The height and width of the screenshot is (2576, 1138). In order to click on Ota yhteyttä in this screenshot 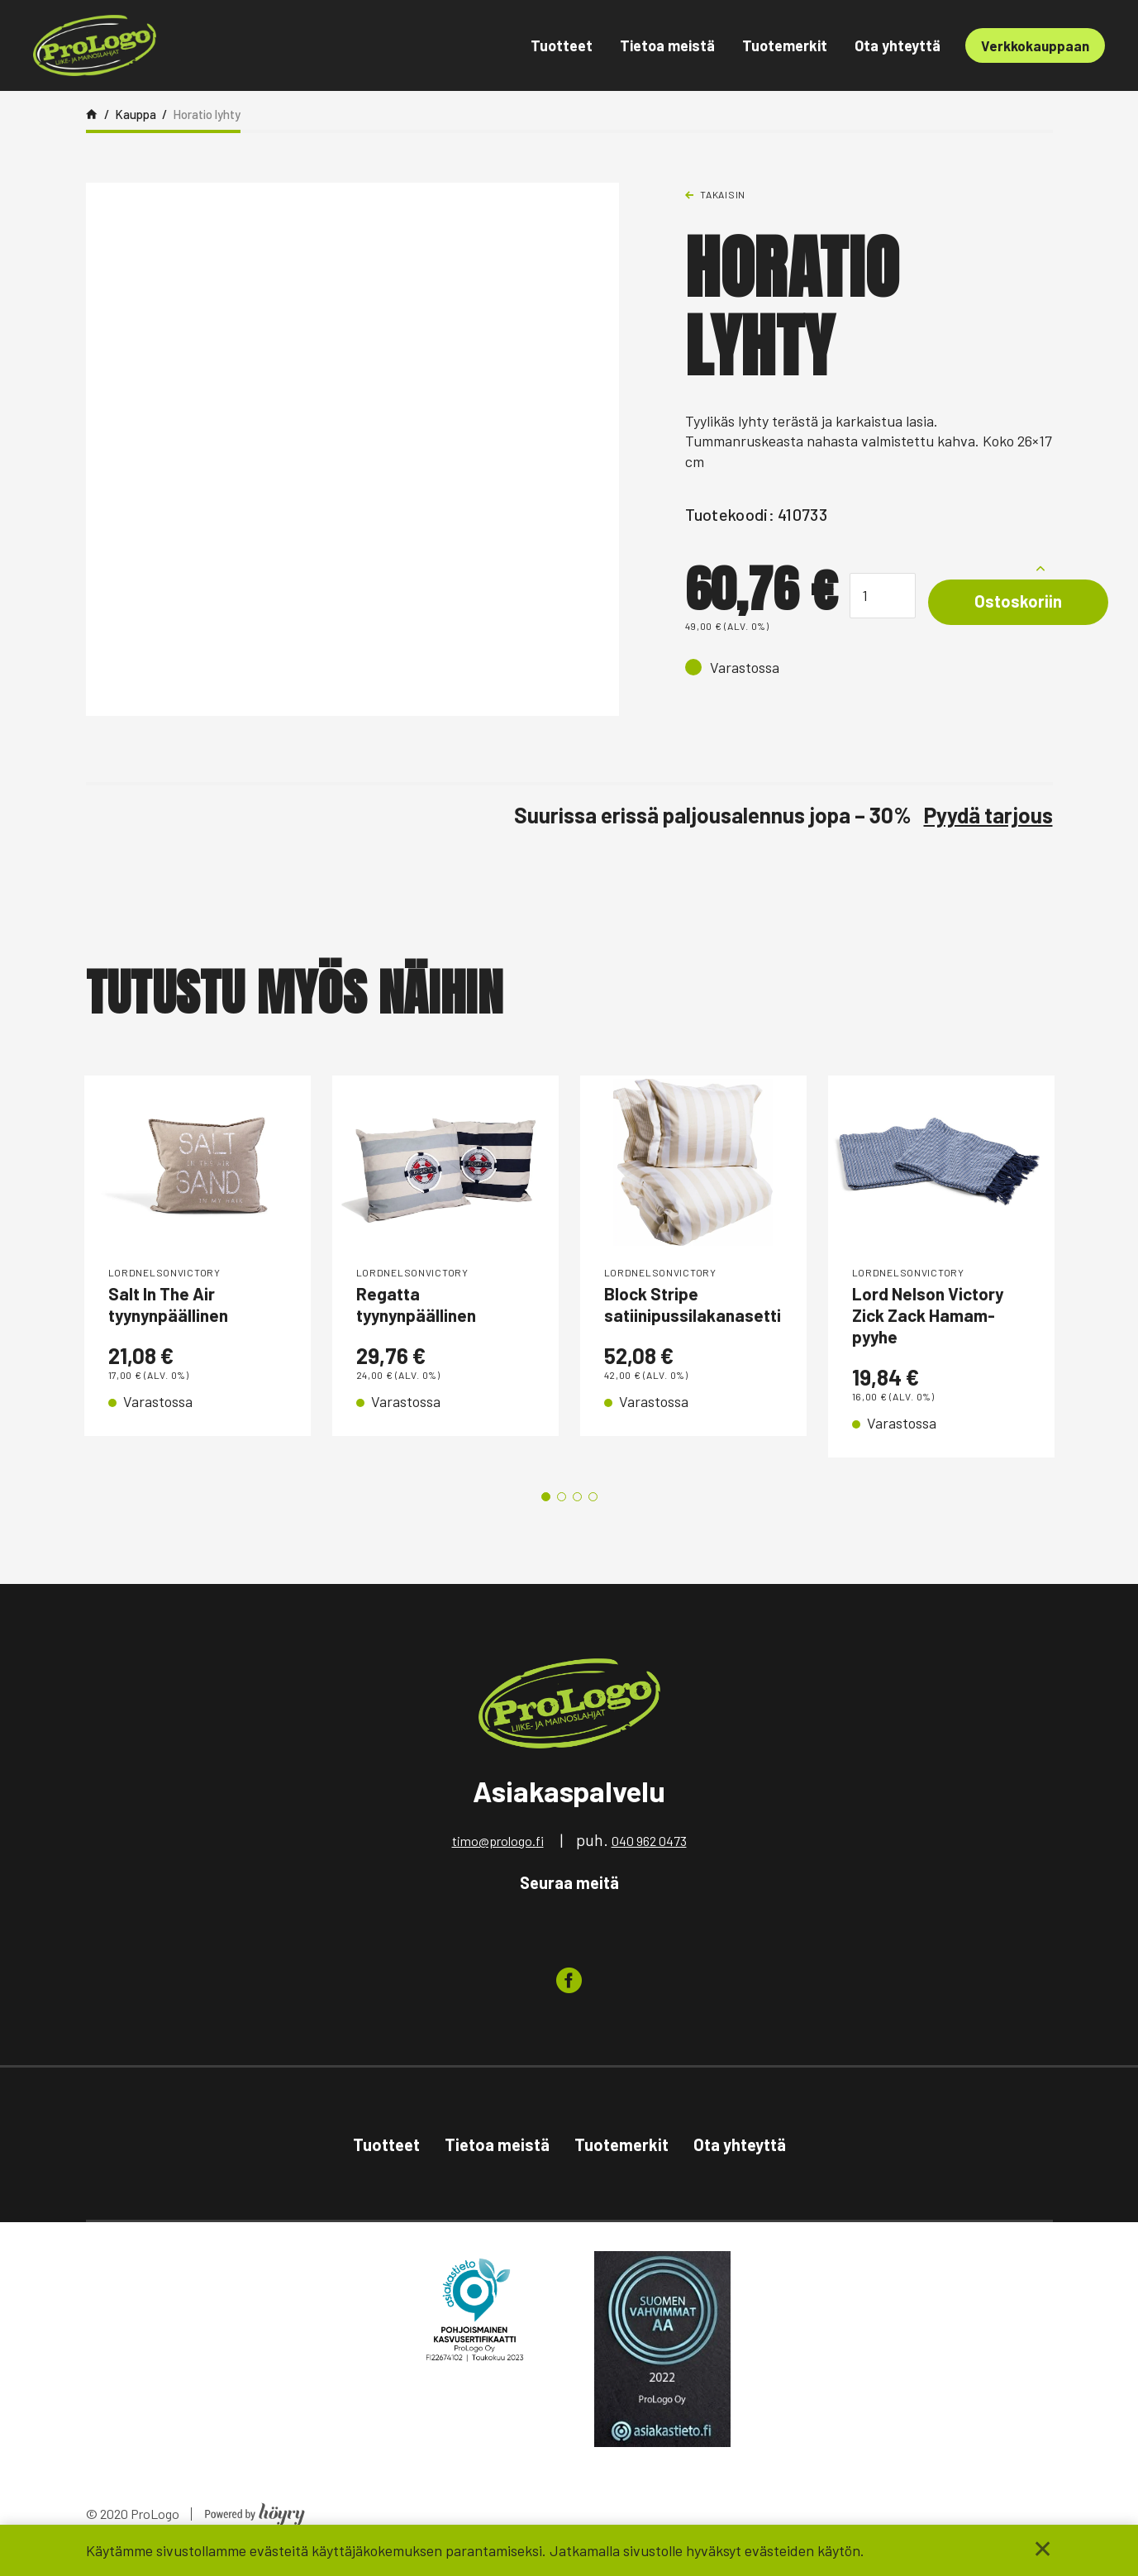, I will do `click(897, 45)`.